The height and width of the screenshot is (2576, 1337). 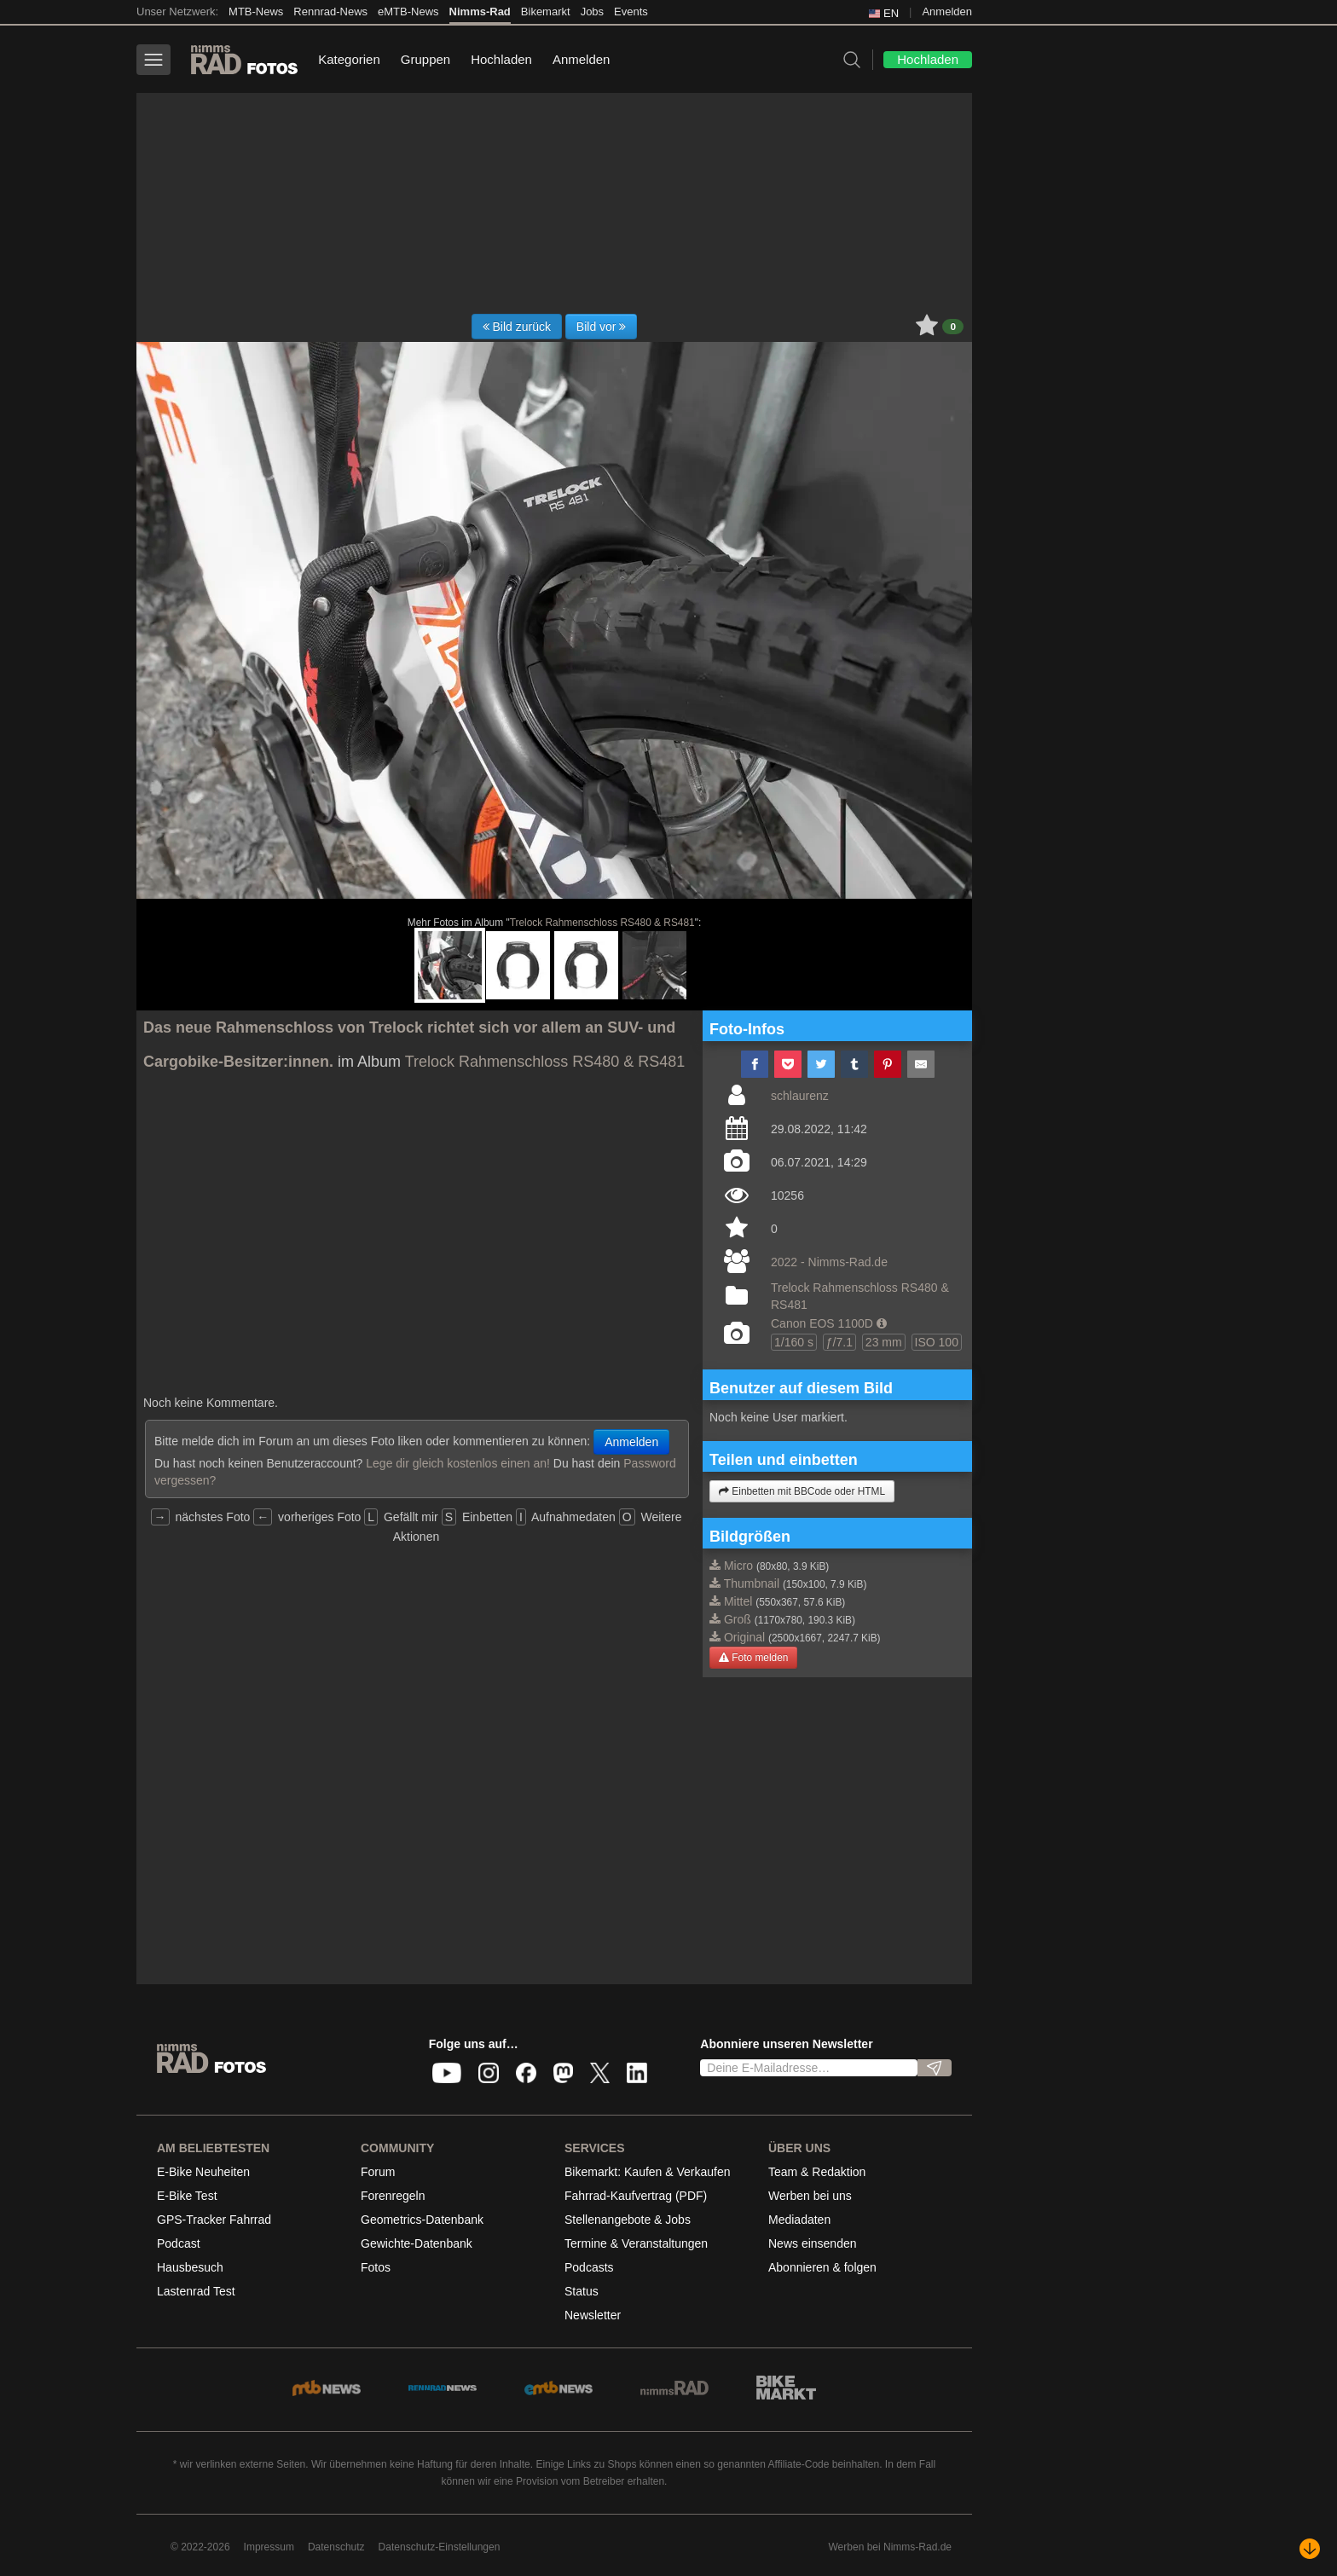 What do you see at coordinates (631, 11) in the screenshot?
I see `Events` at bounding box center [631, 11].